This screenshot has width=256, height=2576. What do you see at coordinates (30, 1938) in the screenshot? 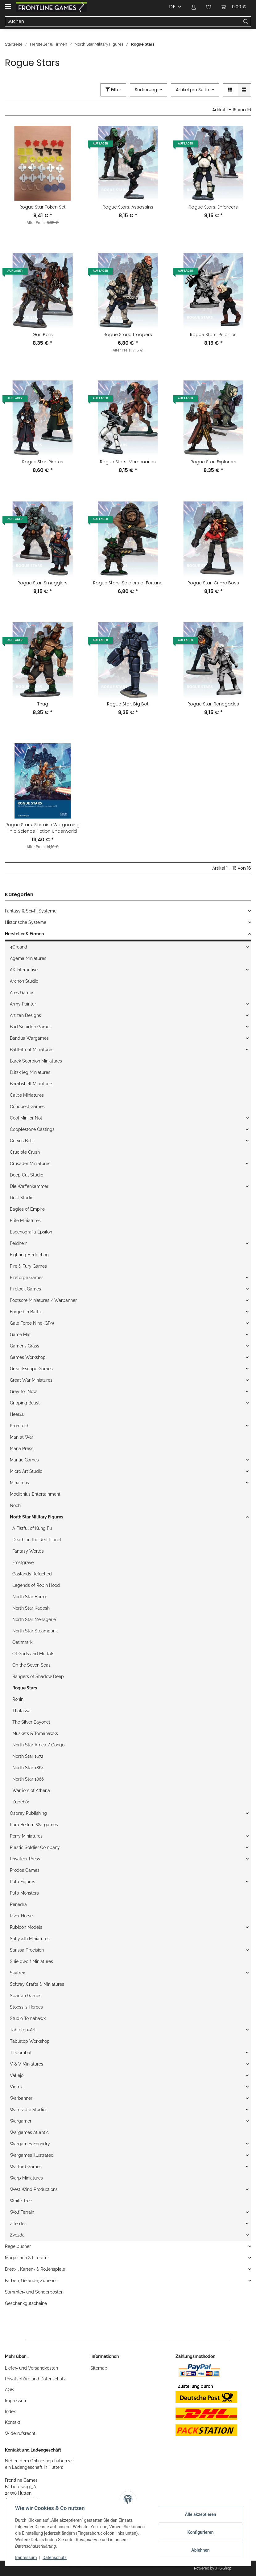
I see `Sally 4th Miniatures` at bounding box center [30, 1938].